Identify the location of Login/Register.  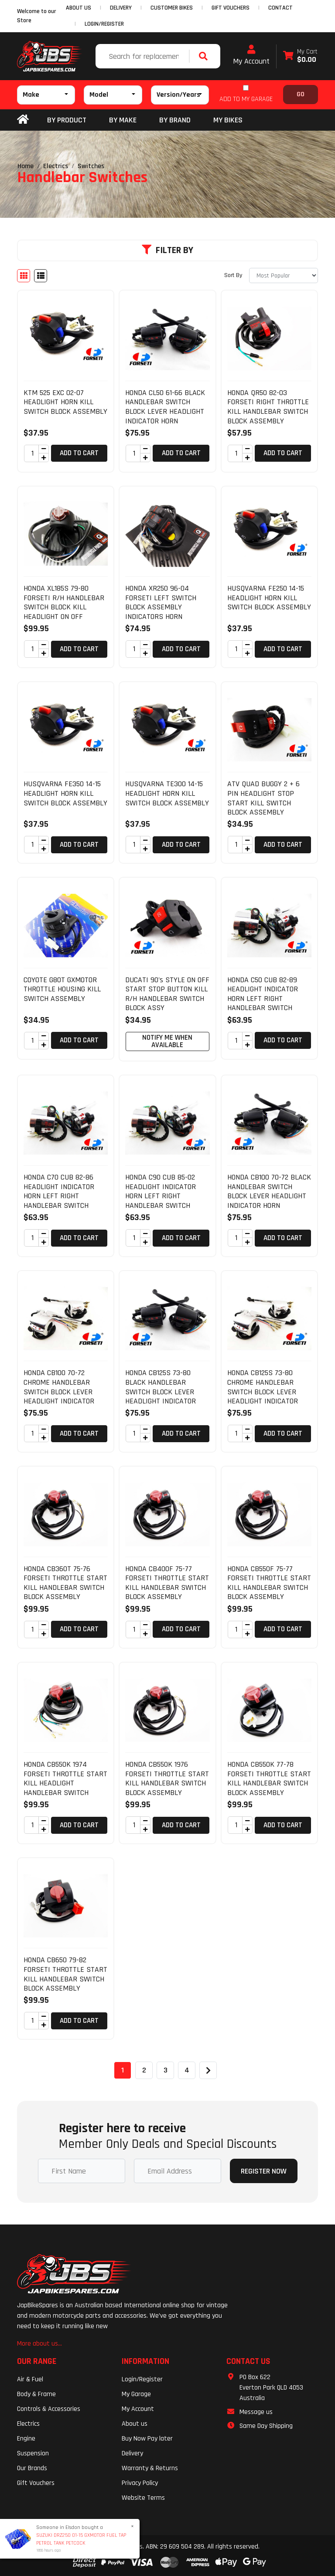
(104, 24).